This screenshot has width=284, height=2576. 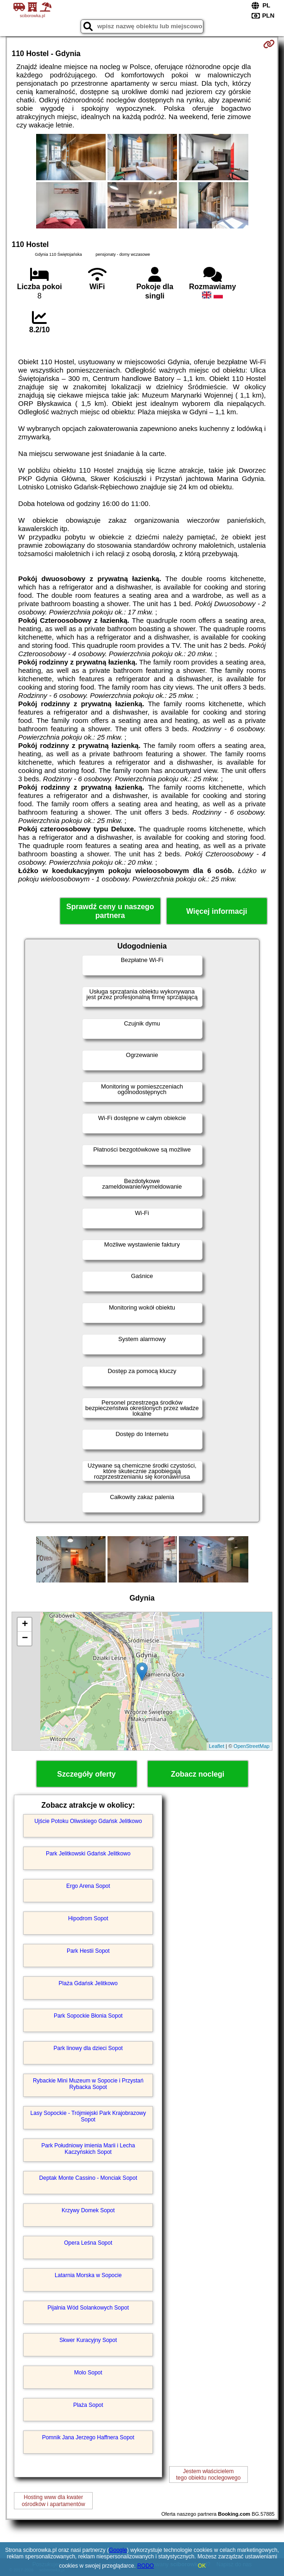 What do you see at coordinates (88, 2275) in the screenshot?
I see `Latarnia Morska w Sopocie` at bounding box center [88, 2275].